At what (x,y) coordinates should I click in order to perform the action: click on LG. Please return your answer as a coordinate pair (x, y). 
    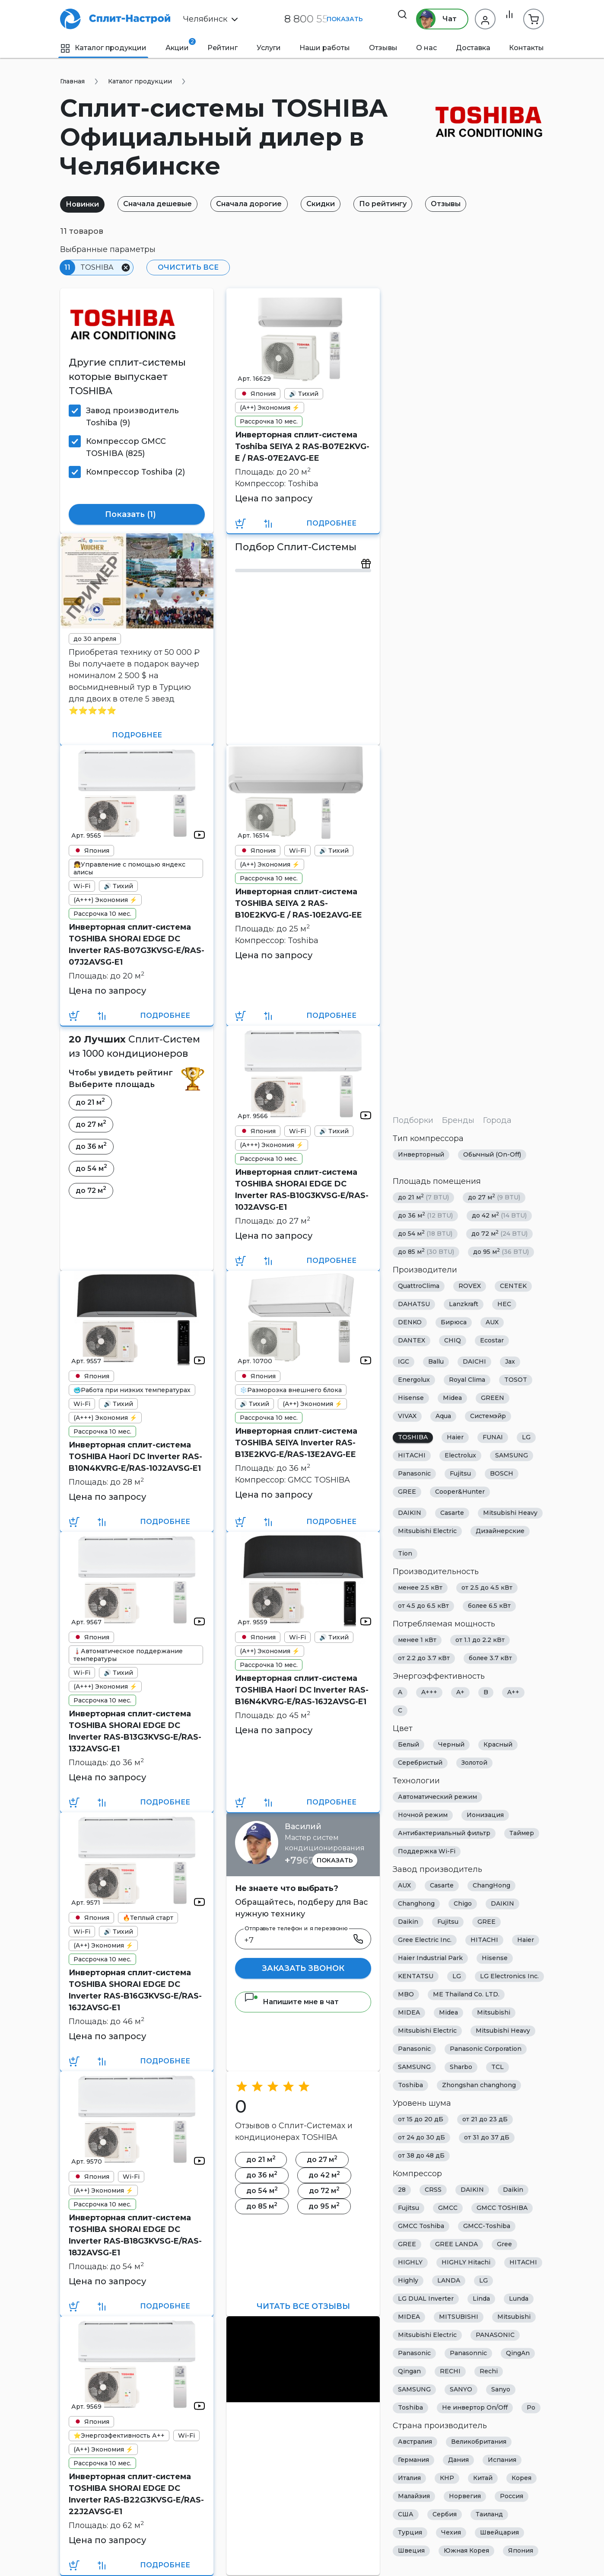
    Looking at the image, I should click on (526, 1437).